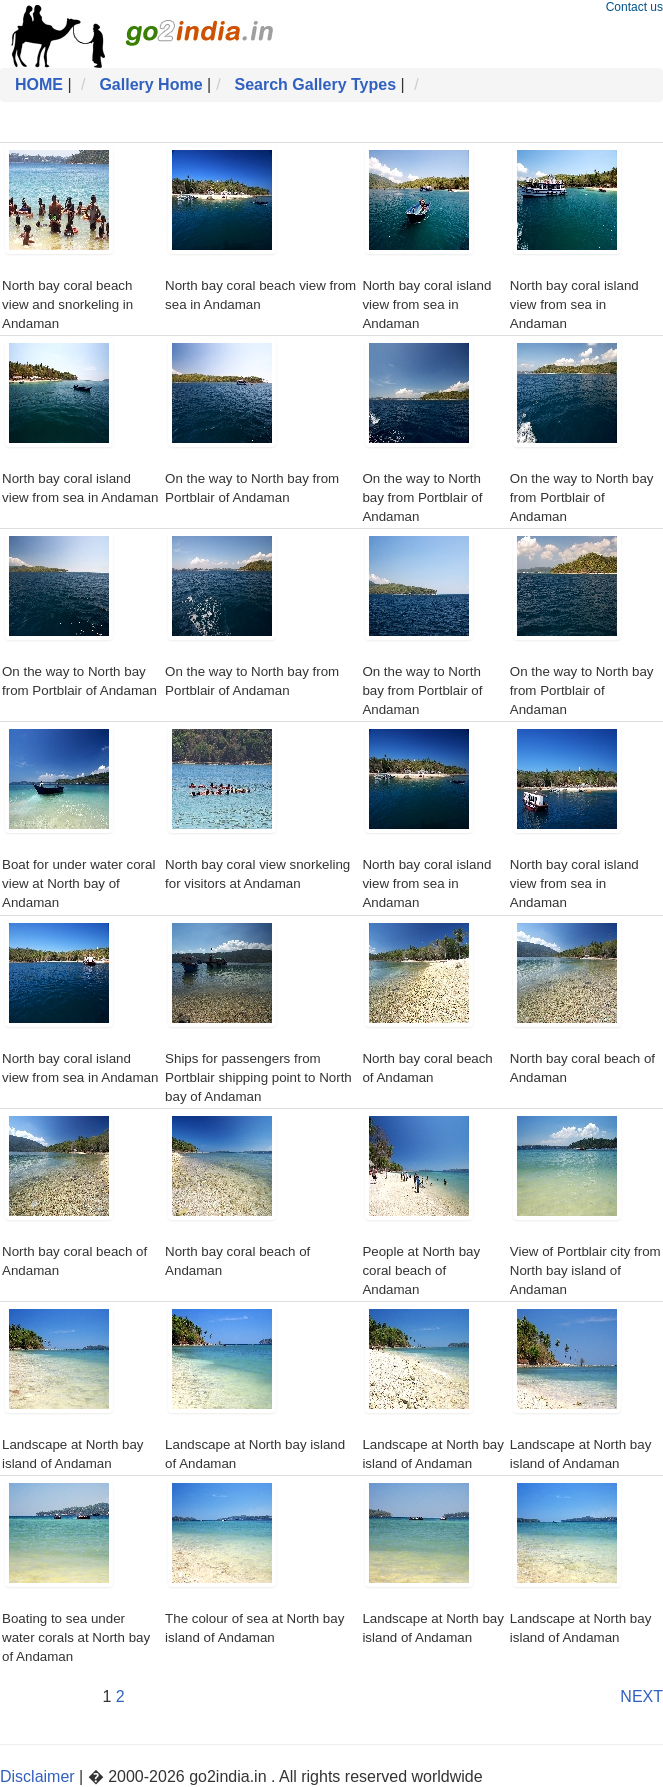 This screenshot has height=1787, width=663. Describe the element at coordinates (37, 1776) in the screenshot. I see `Disclaimer` at that location.